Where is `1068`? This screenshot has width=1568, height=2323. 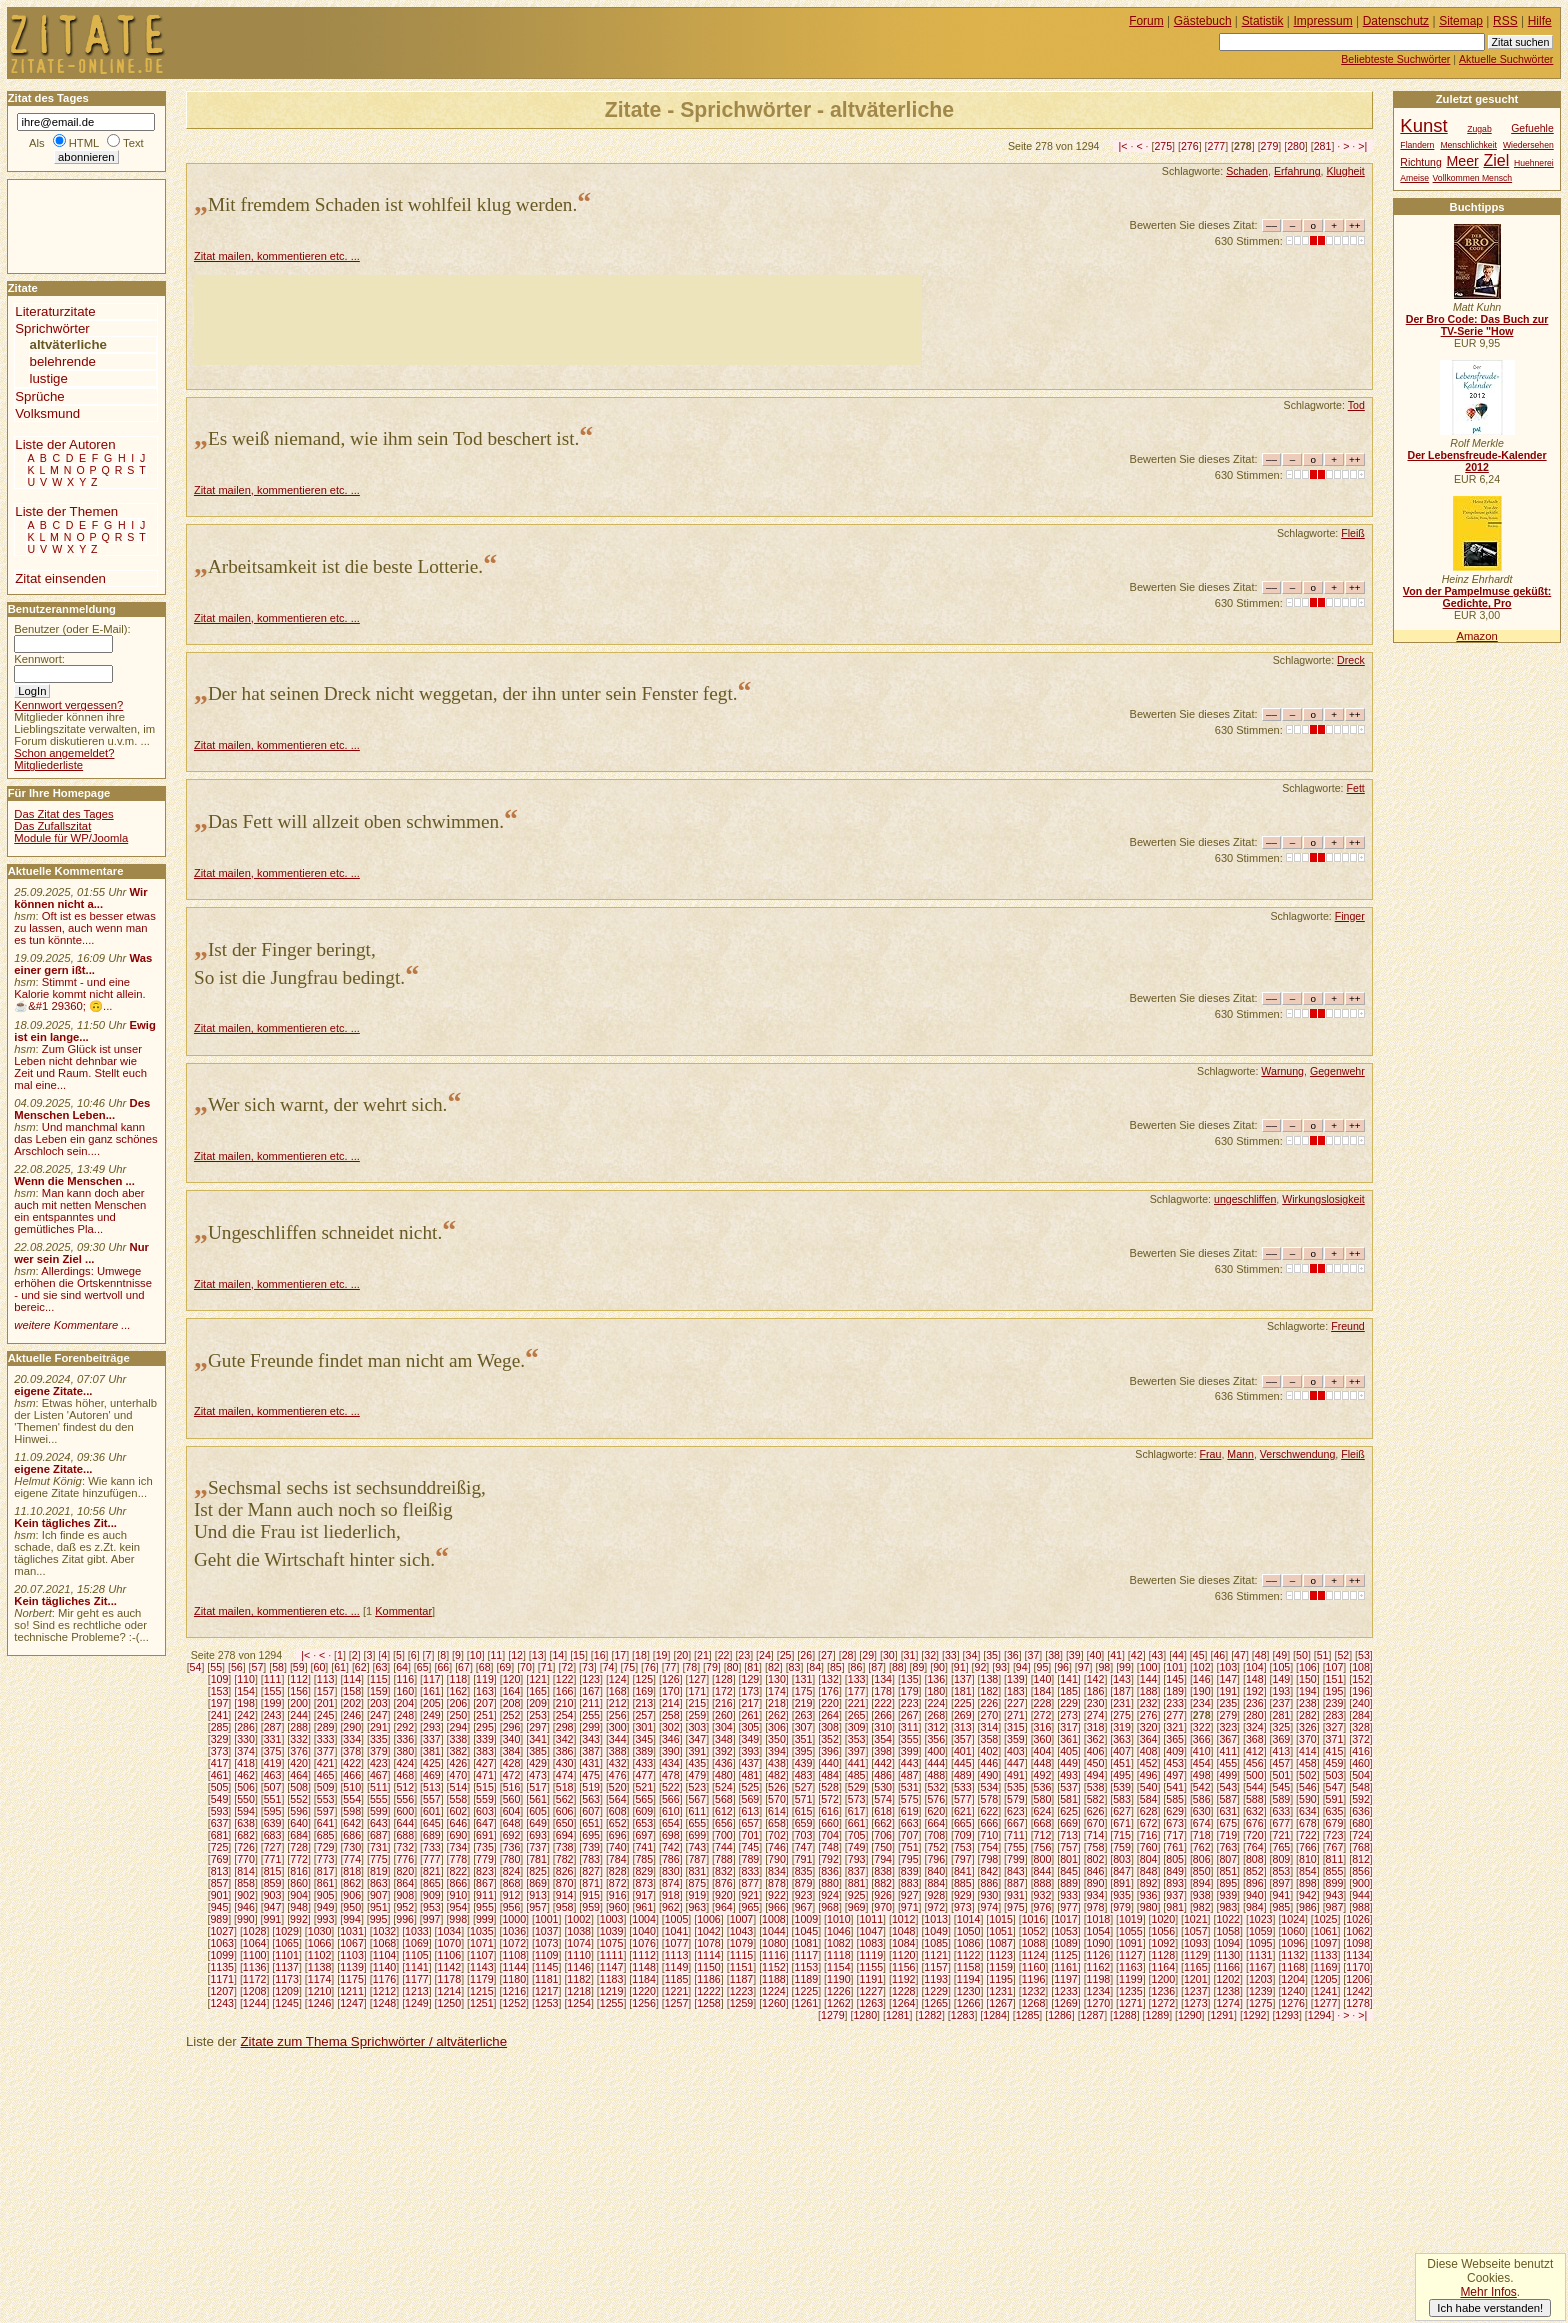
1068 is located at coordinates (385, 1943).